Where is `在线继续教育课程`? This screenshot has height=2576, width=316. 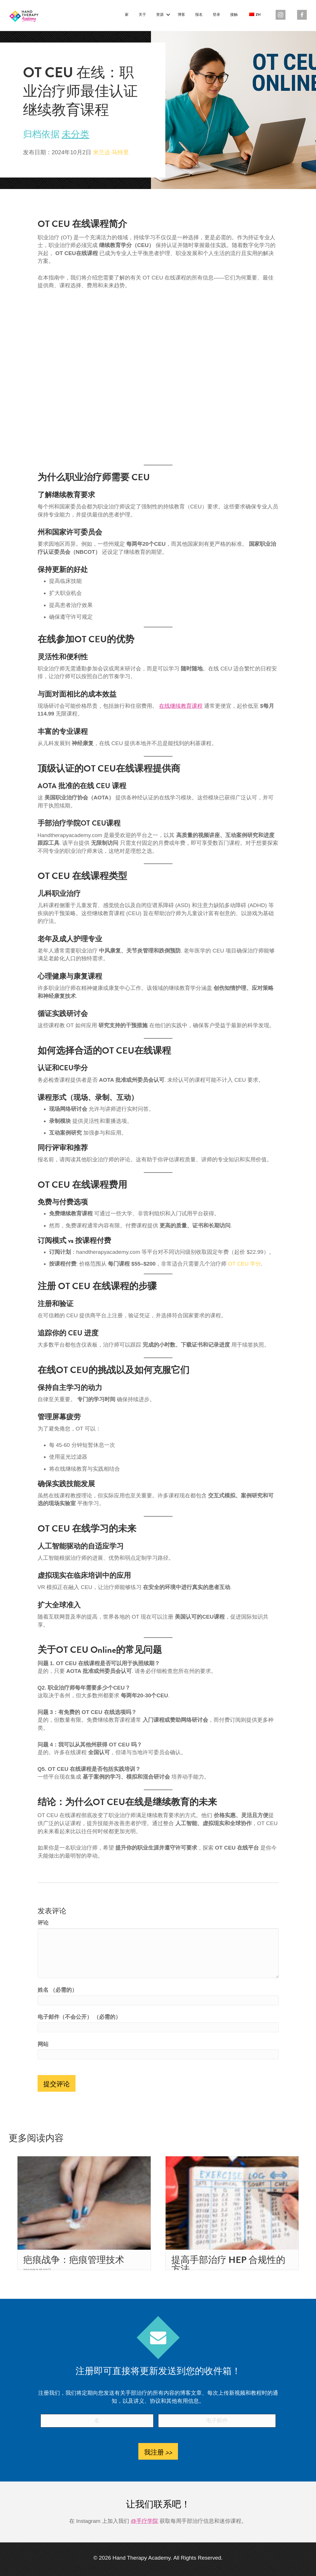 在线继续教育课程 is located at coordinates (181, 706).